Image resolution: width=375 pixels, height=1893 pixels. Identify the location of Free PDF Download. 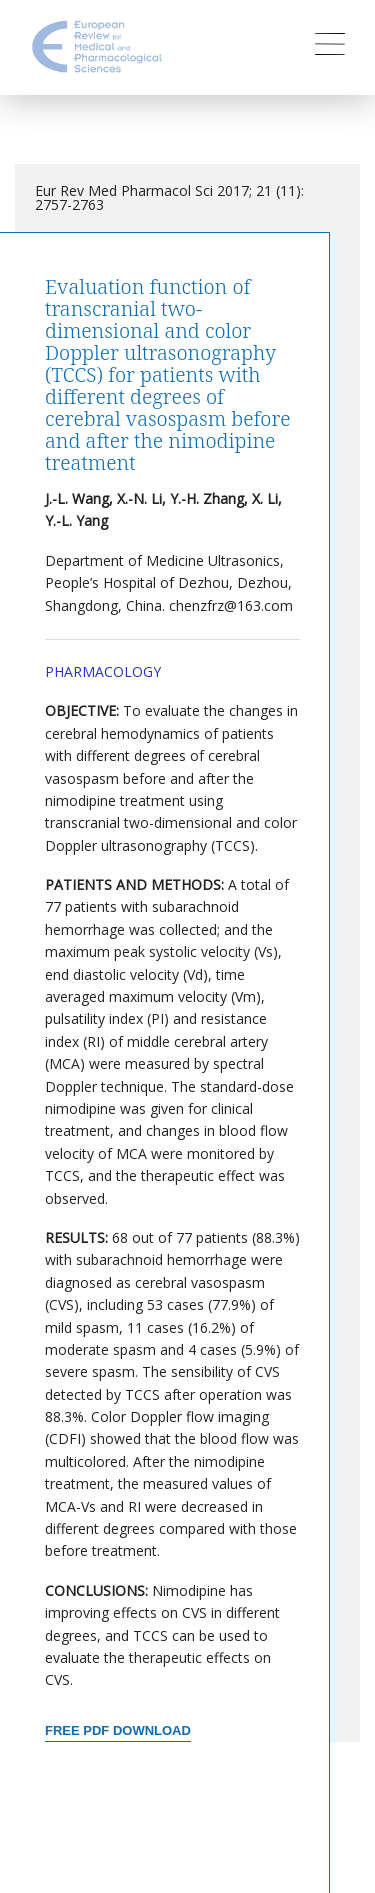
(118, 1730).